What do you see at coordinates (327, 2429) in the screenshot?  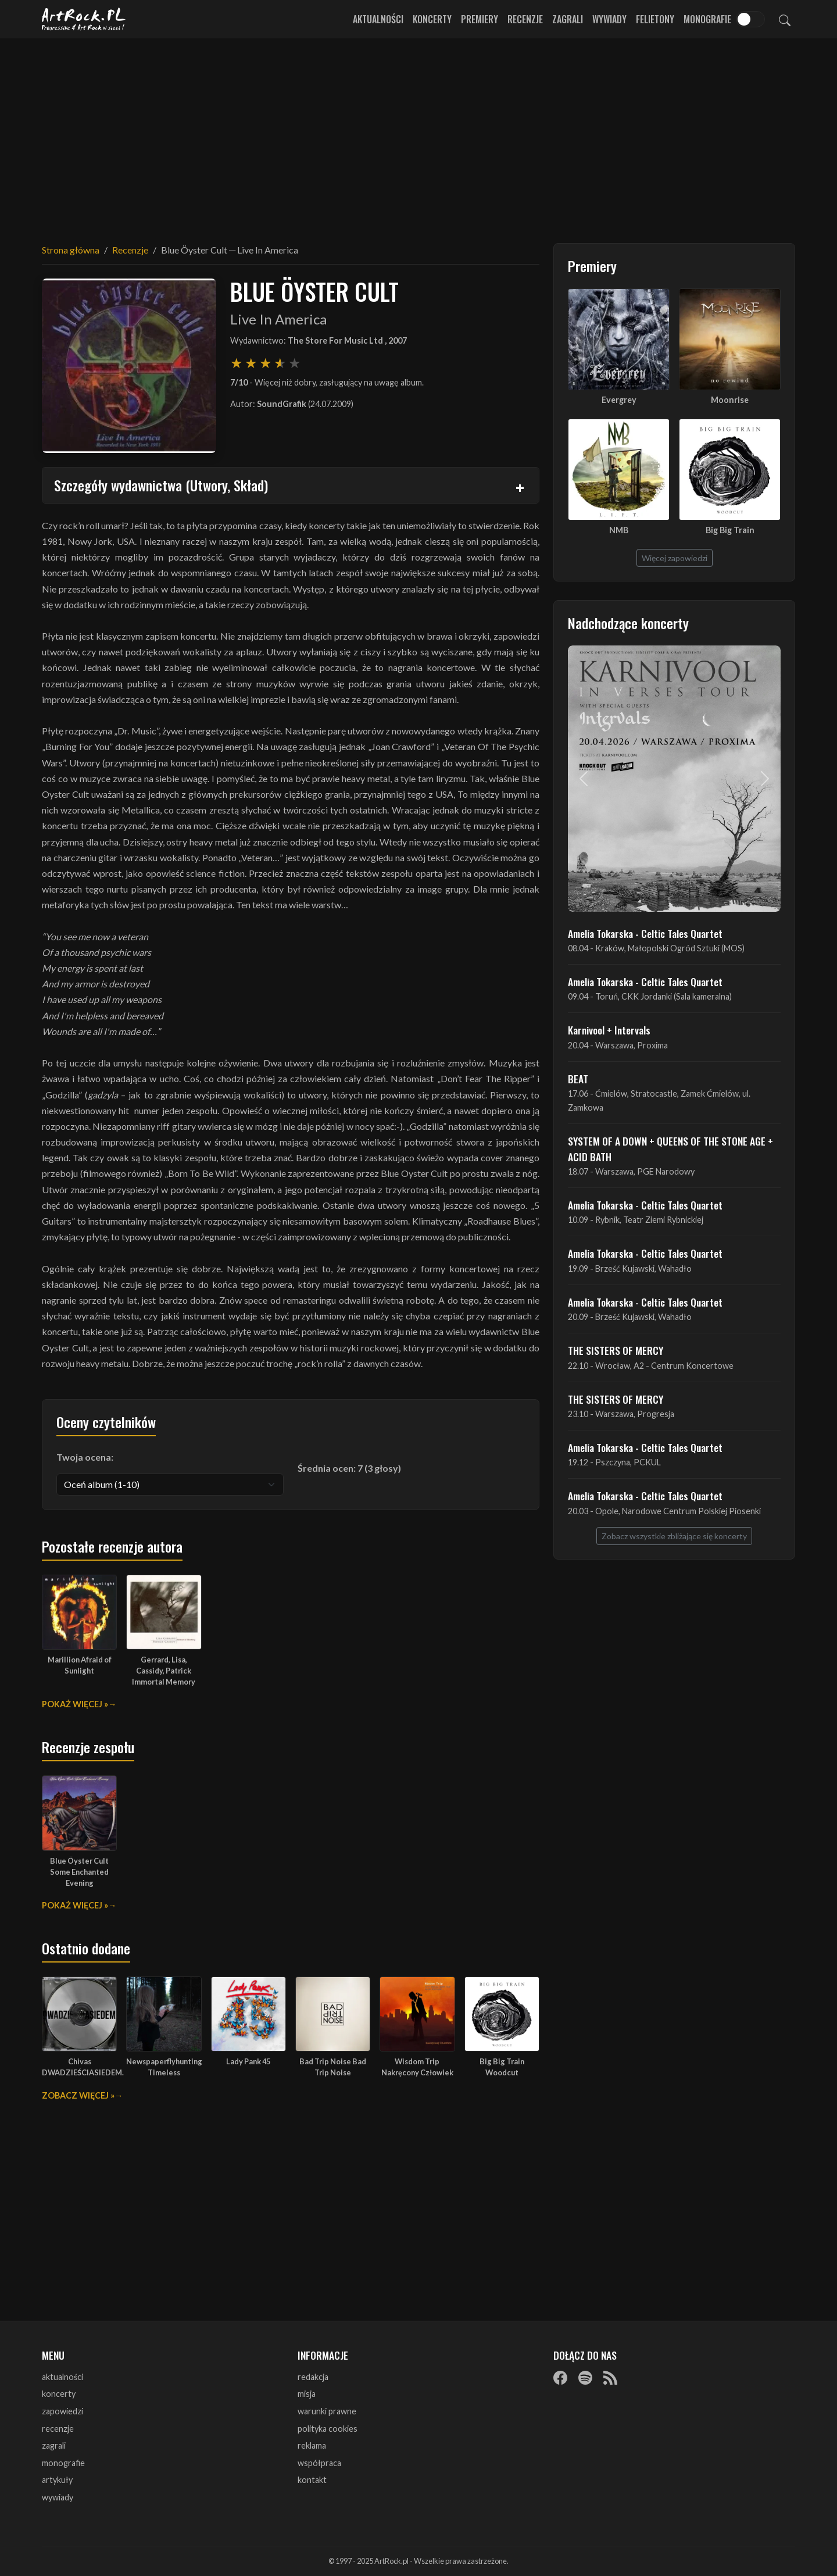 I see `polityka cookies` at bounding box center [327, 2429].